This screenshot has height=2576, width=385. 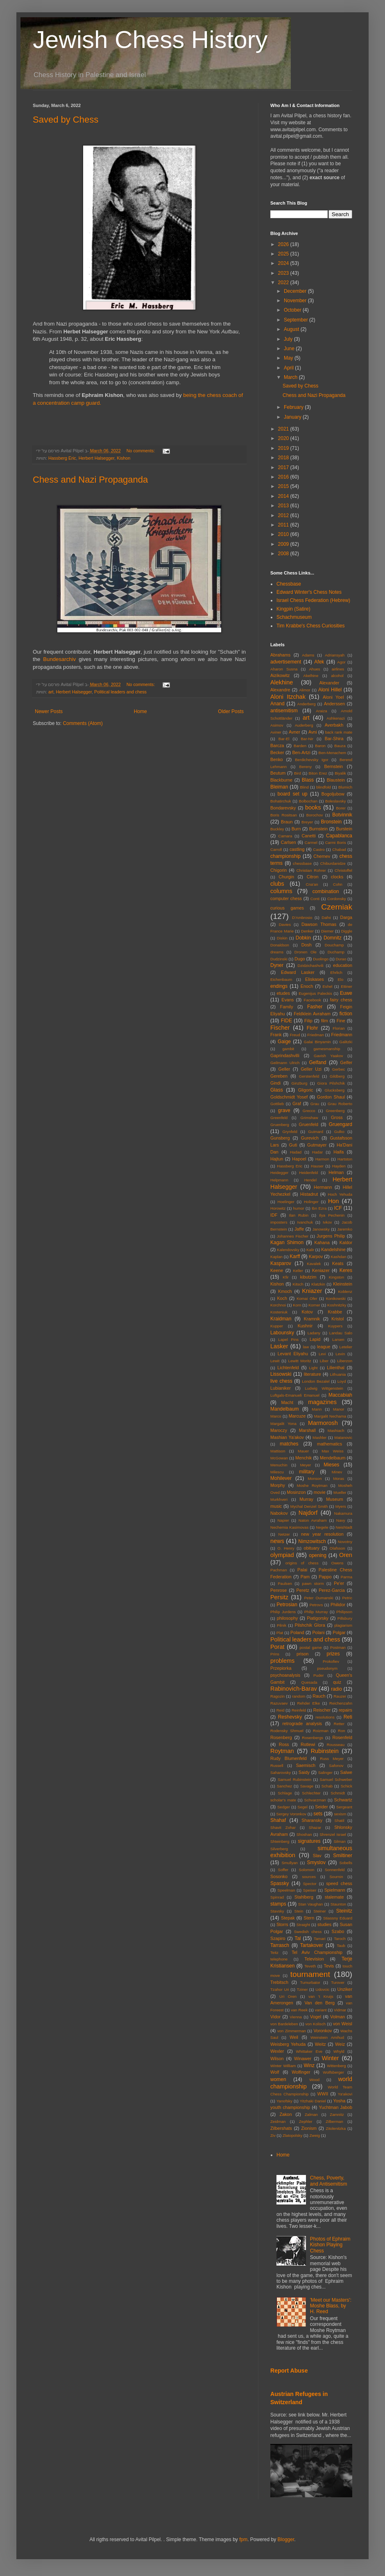 I want to click on Kingston, so click(x=336, y=1277).